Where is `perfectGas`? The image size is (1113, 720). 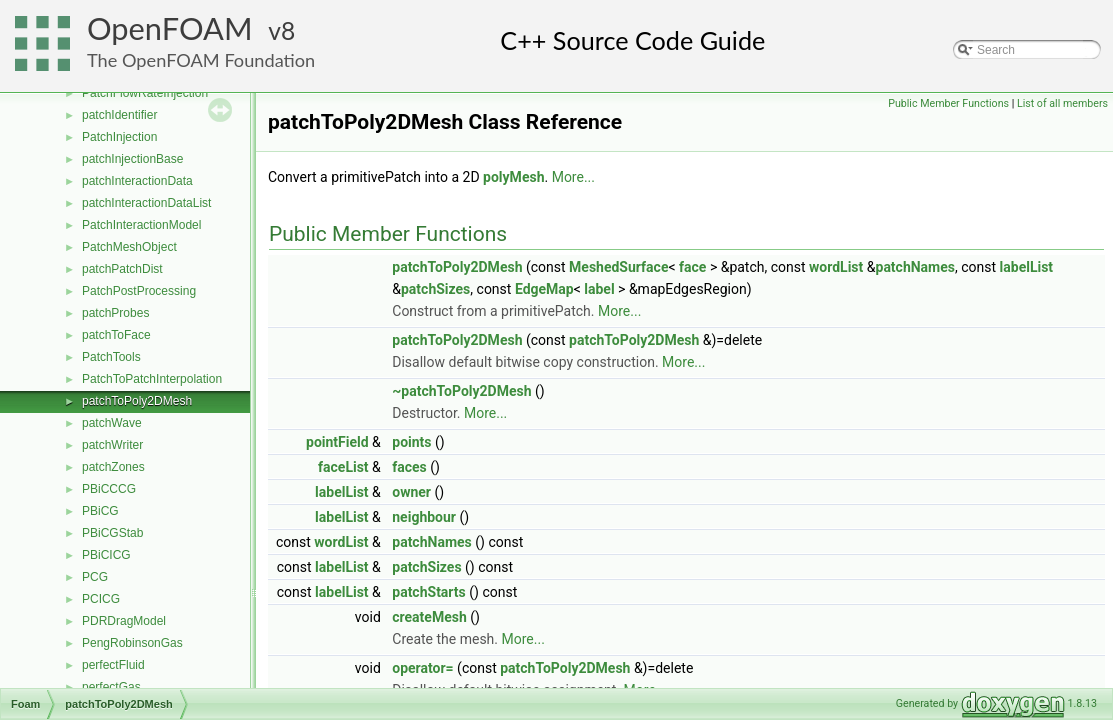 perfectGas is located at coordinates (111, 687).